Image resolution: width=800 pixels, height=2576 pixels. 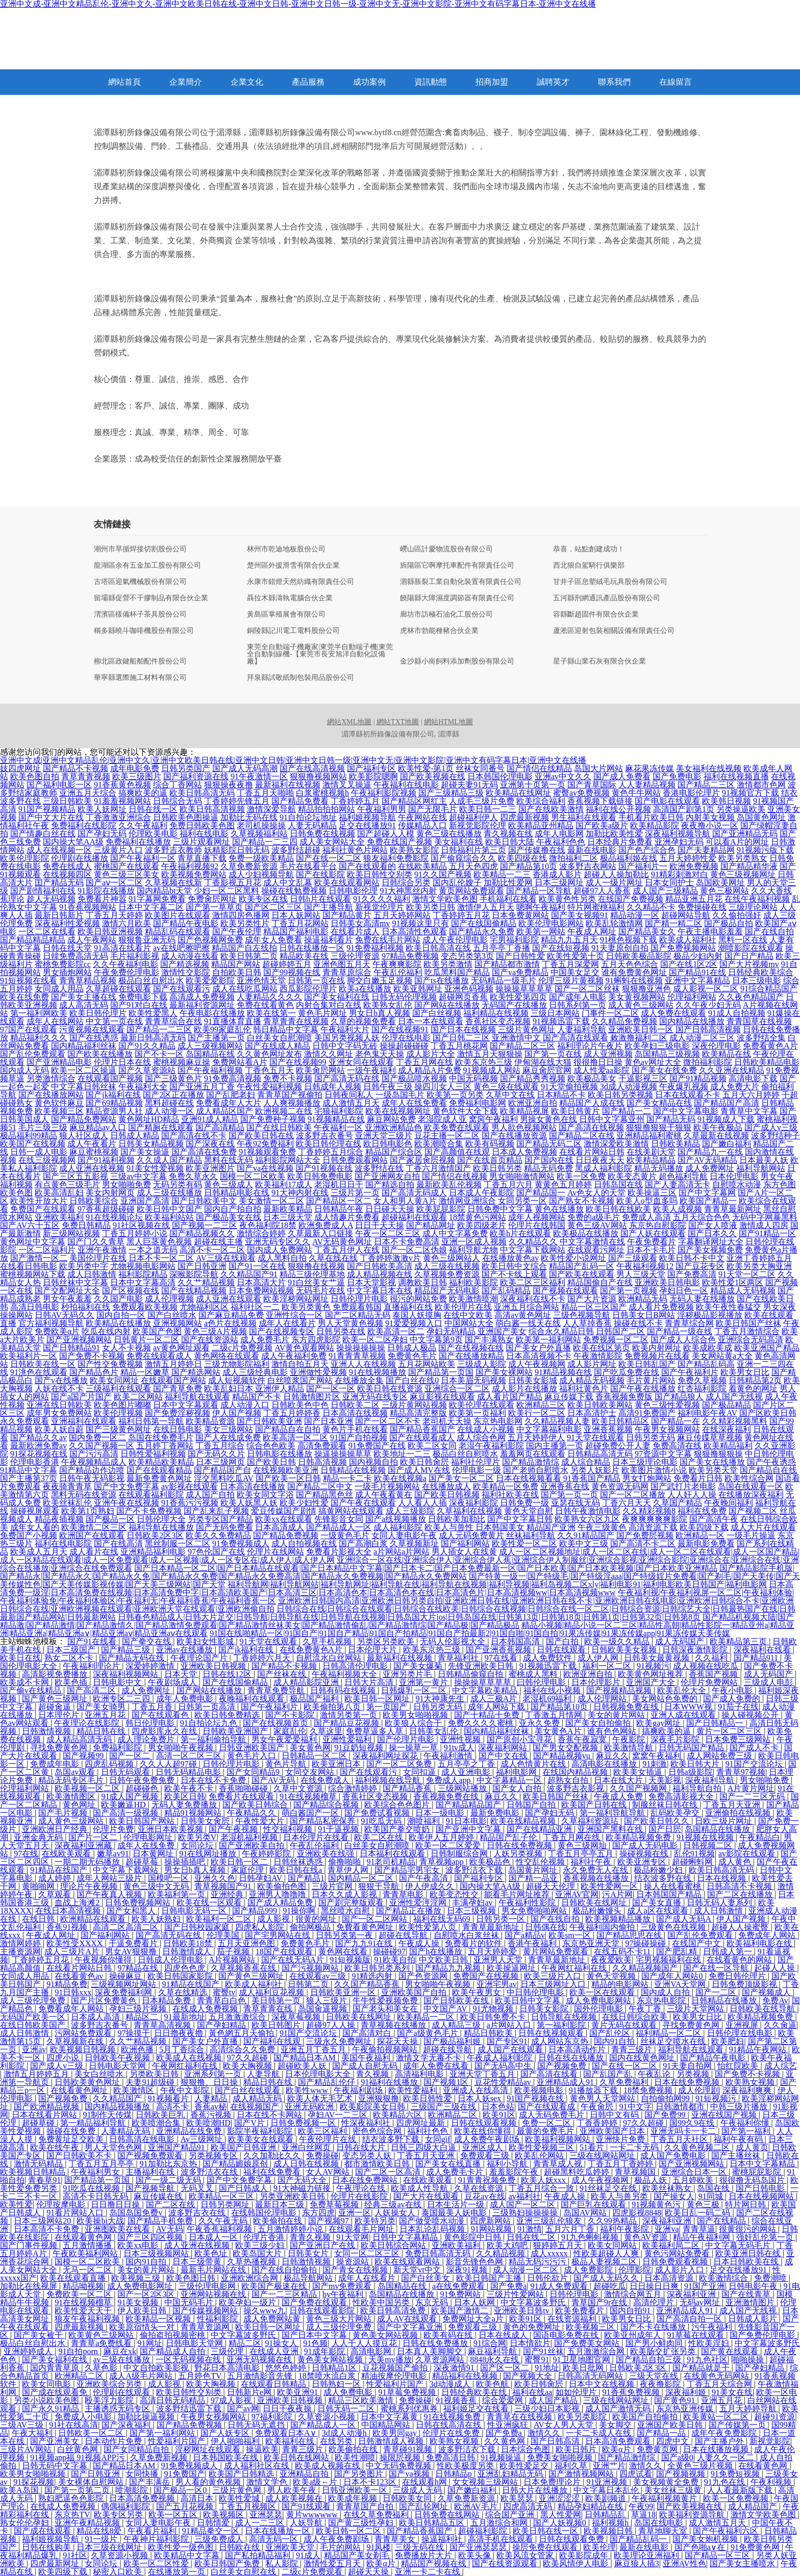 What do you see at coordinates (209, 1119) in the screenshot?
I see `亚洲91成人精品` at bounding box center [209, 1119].